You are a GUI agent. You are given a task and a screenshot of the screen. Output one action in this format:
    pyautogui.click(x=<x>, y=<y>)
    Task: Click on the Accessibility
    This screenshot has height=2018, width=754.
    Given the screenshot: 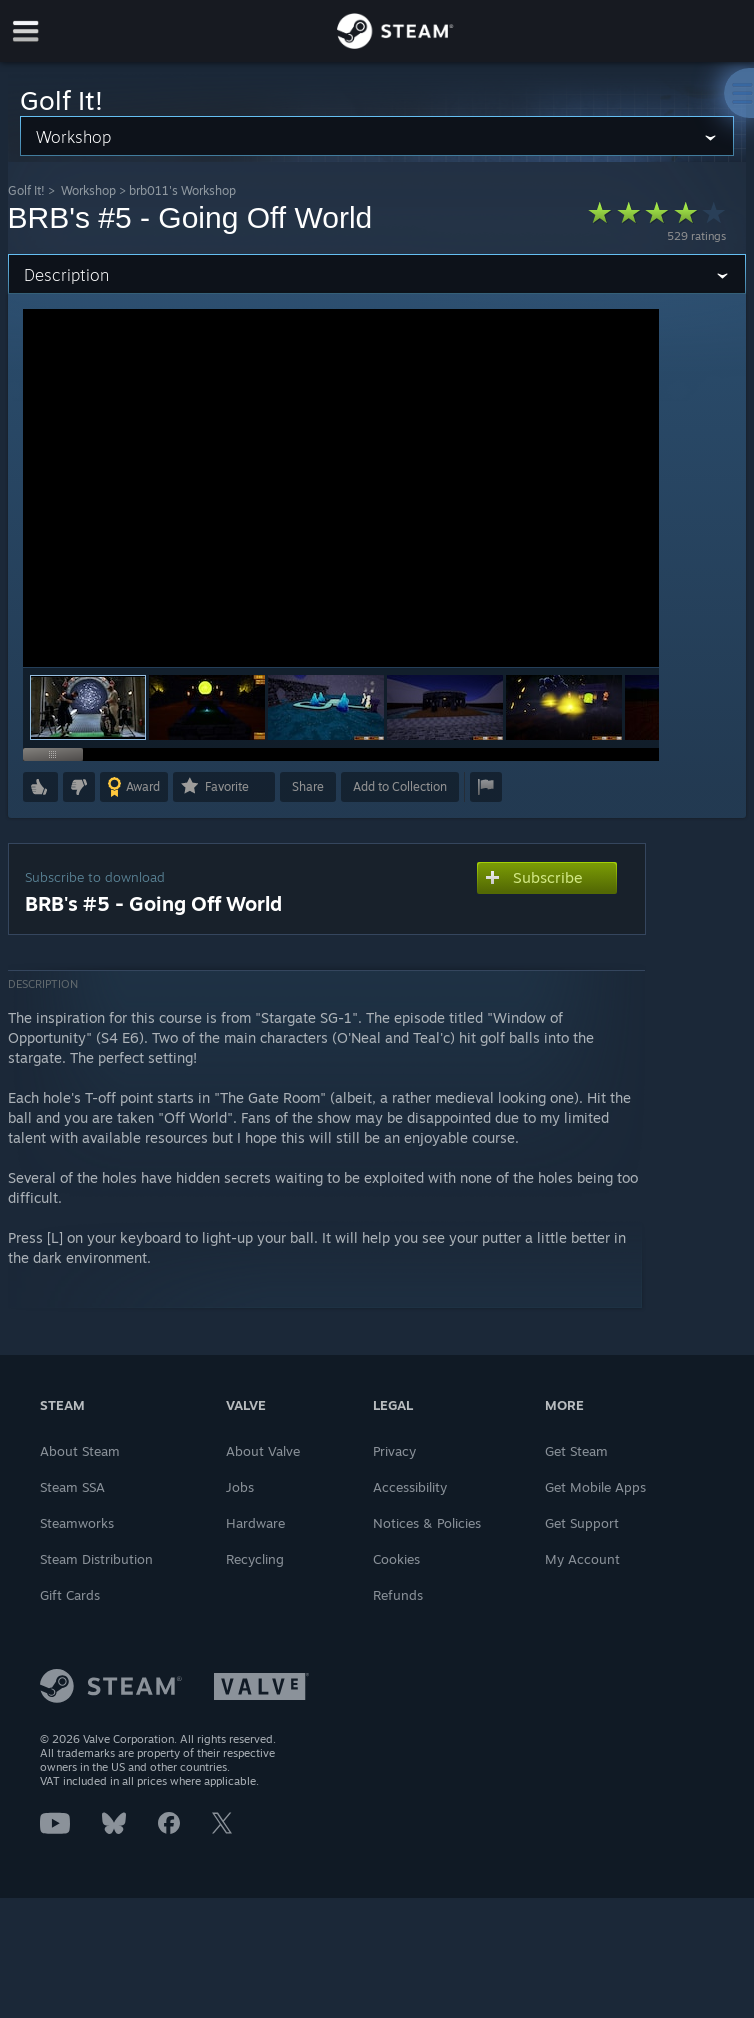 What is the action you would take?
    pyautogui.click(x=410, y=1487)
    